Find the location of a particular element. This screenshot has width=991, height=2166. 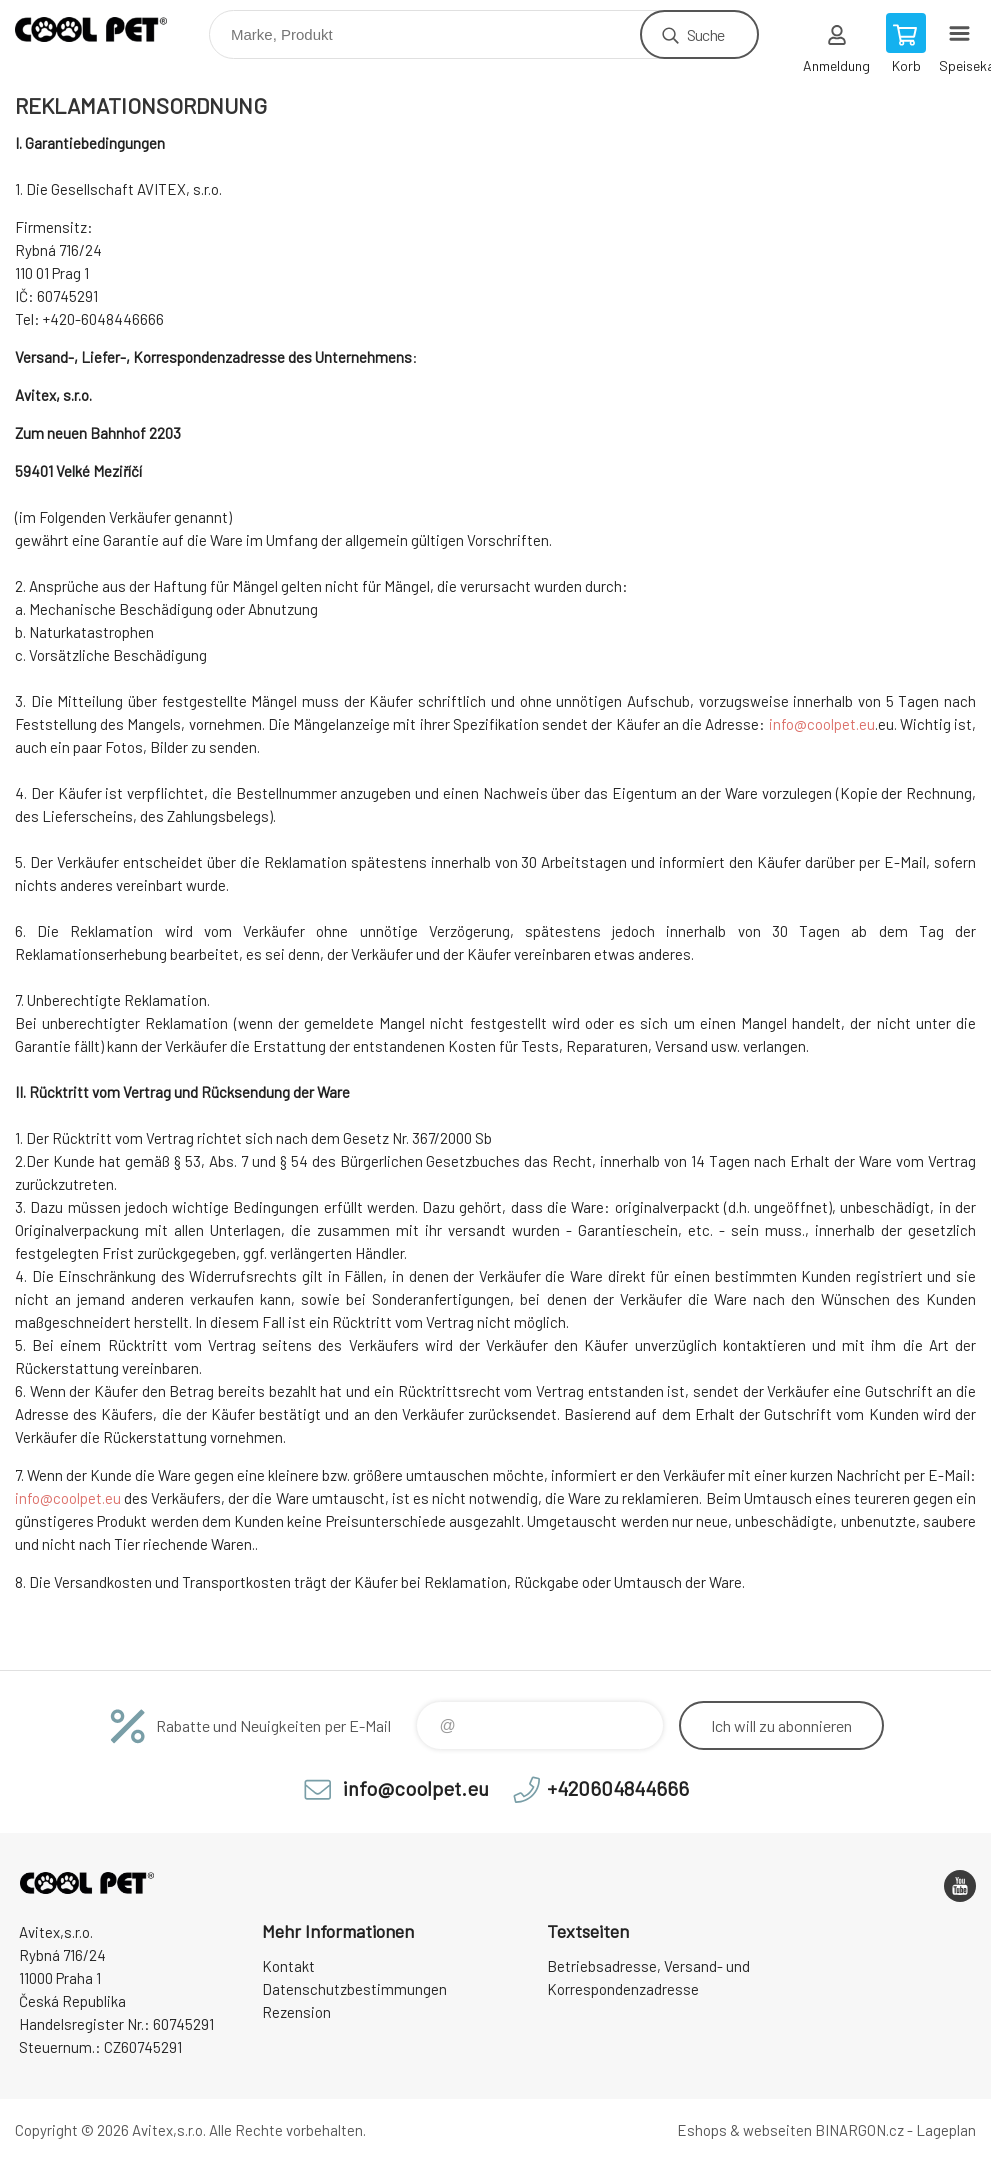

BINARGON.cz is located at coordinates (859, 2130).